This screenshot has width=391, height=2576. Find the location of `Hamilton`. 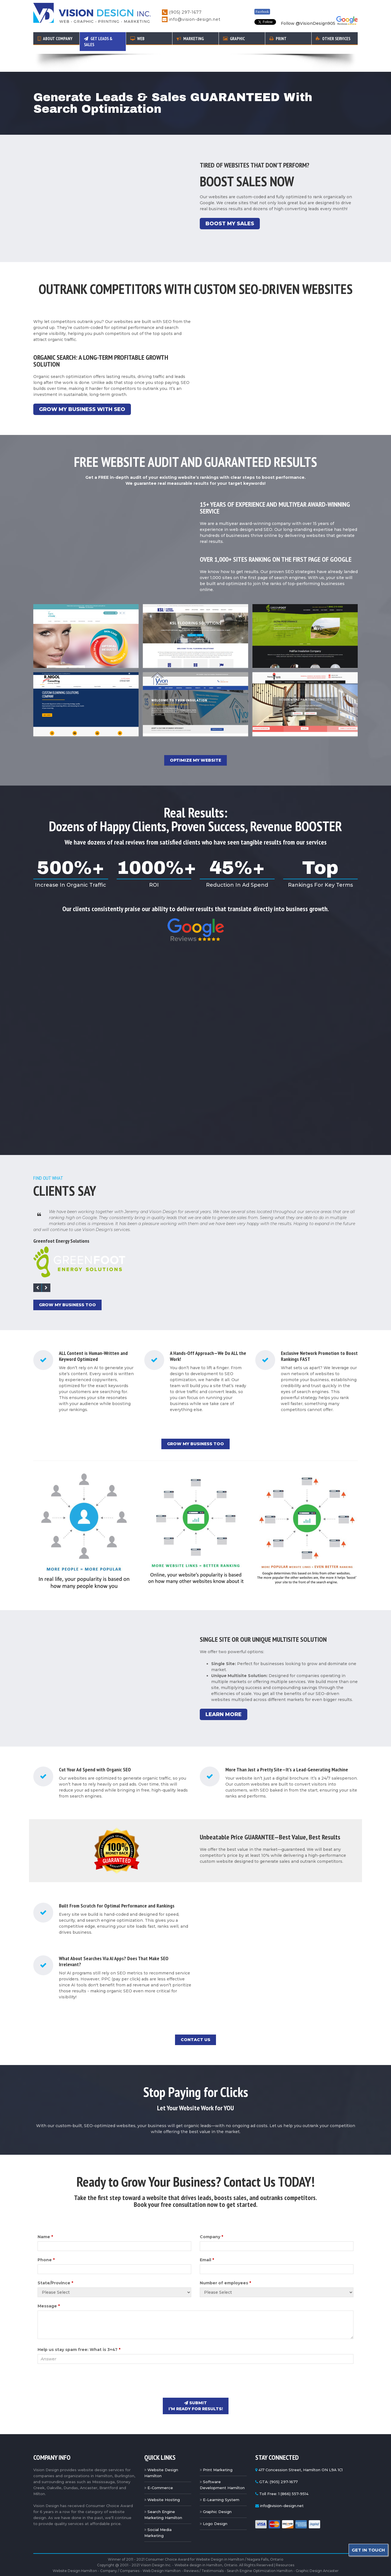

Hamilton is located at coordinates (99, 2570).